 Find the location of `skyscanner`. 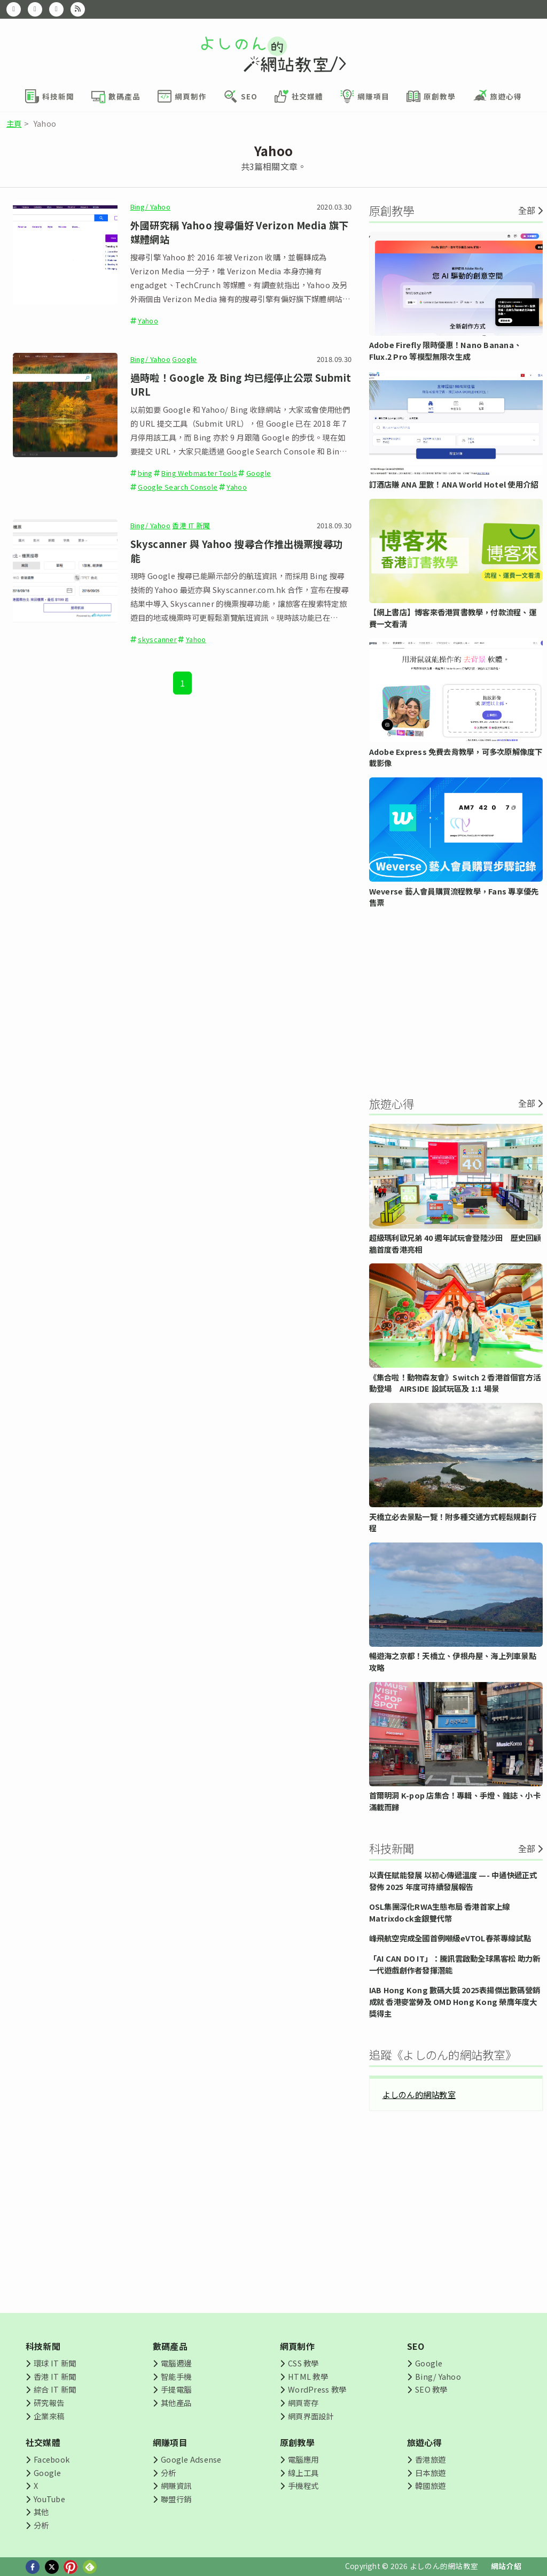

skyscanner is located at coordinates (157, 639).